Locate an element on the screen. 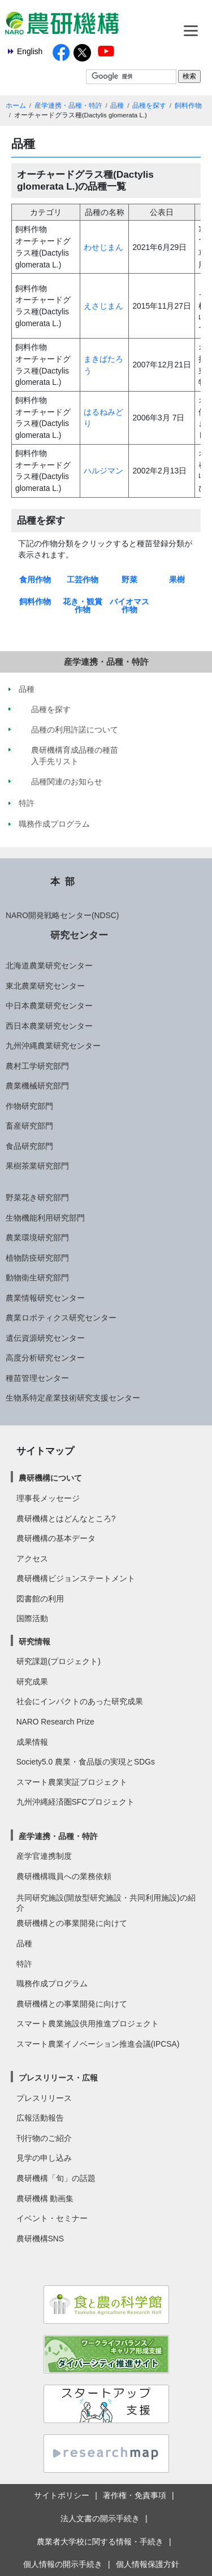 Image resolution: width=212 pixels, height=2576 pixels. スマート農業イノベーション推進会議(IPCSA) is located at coordinates (98, 2043).